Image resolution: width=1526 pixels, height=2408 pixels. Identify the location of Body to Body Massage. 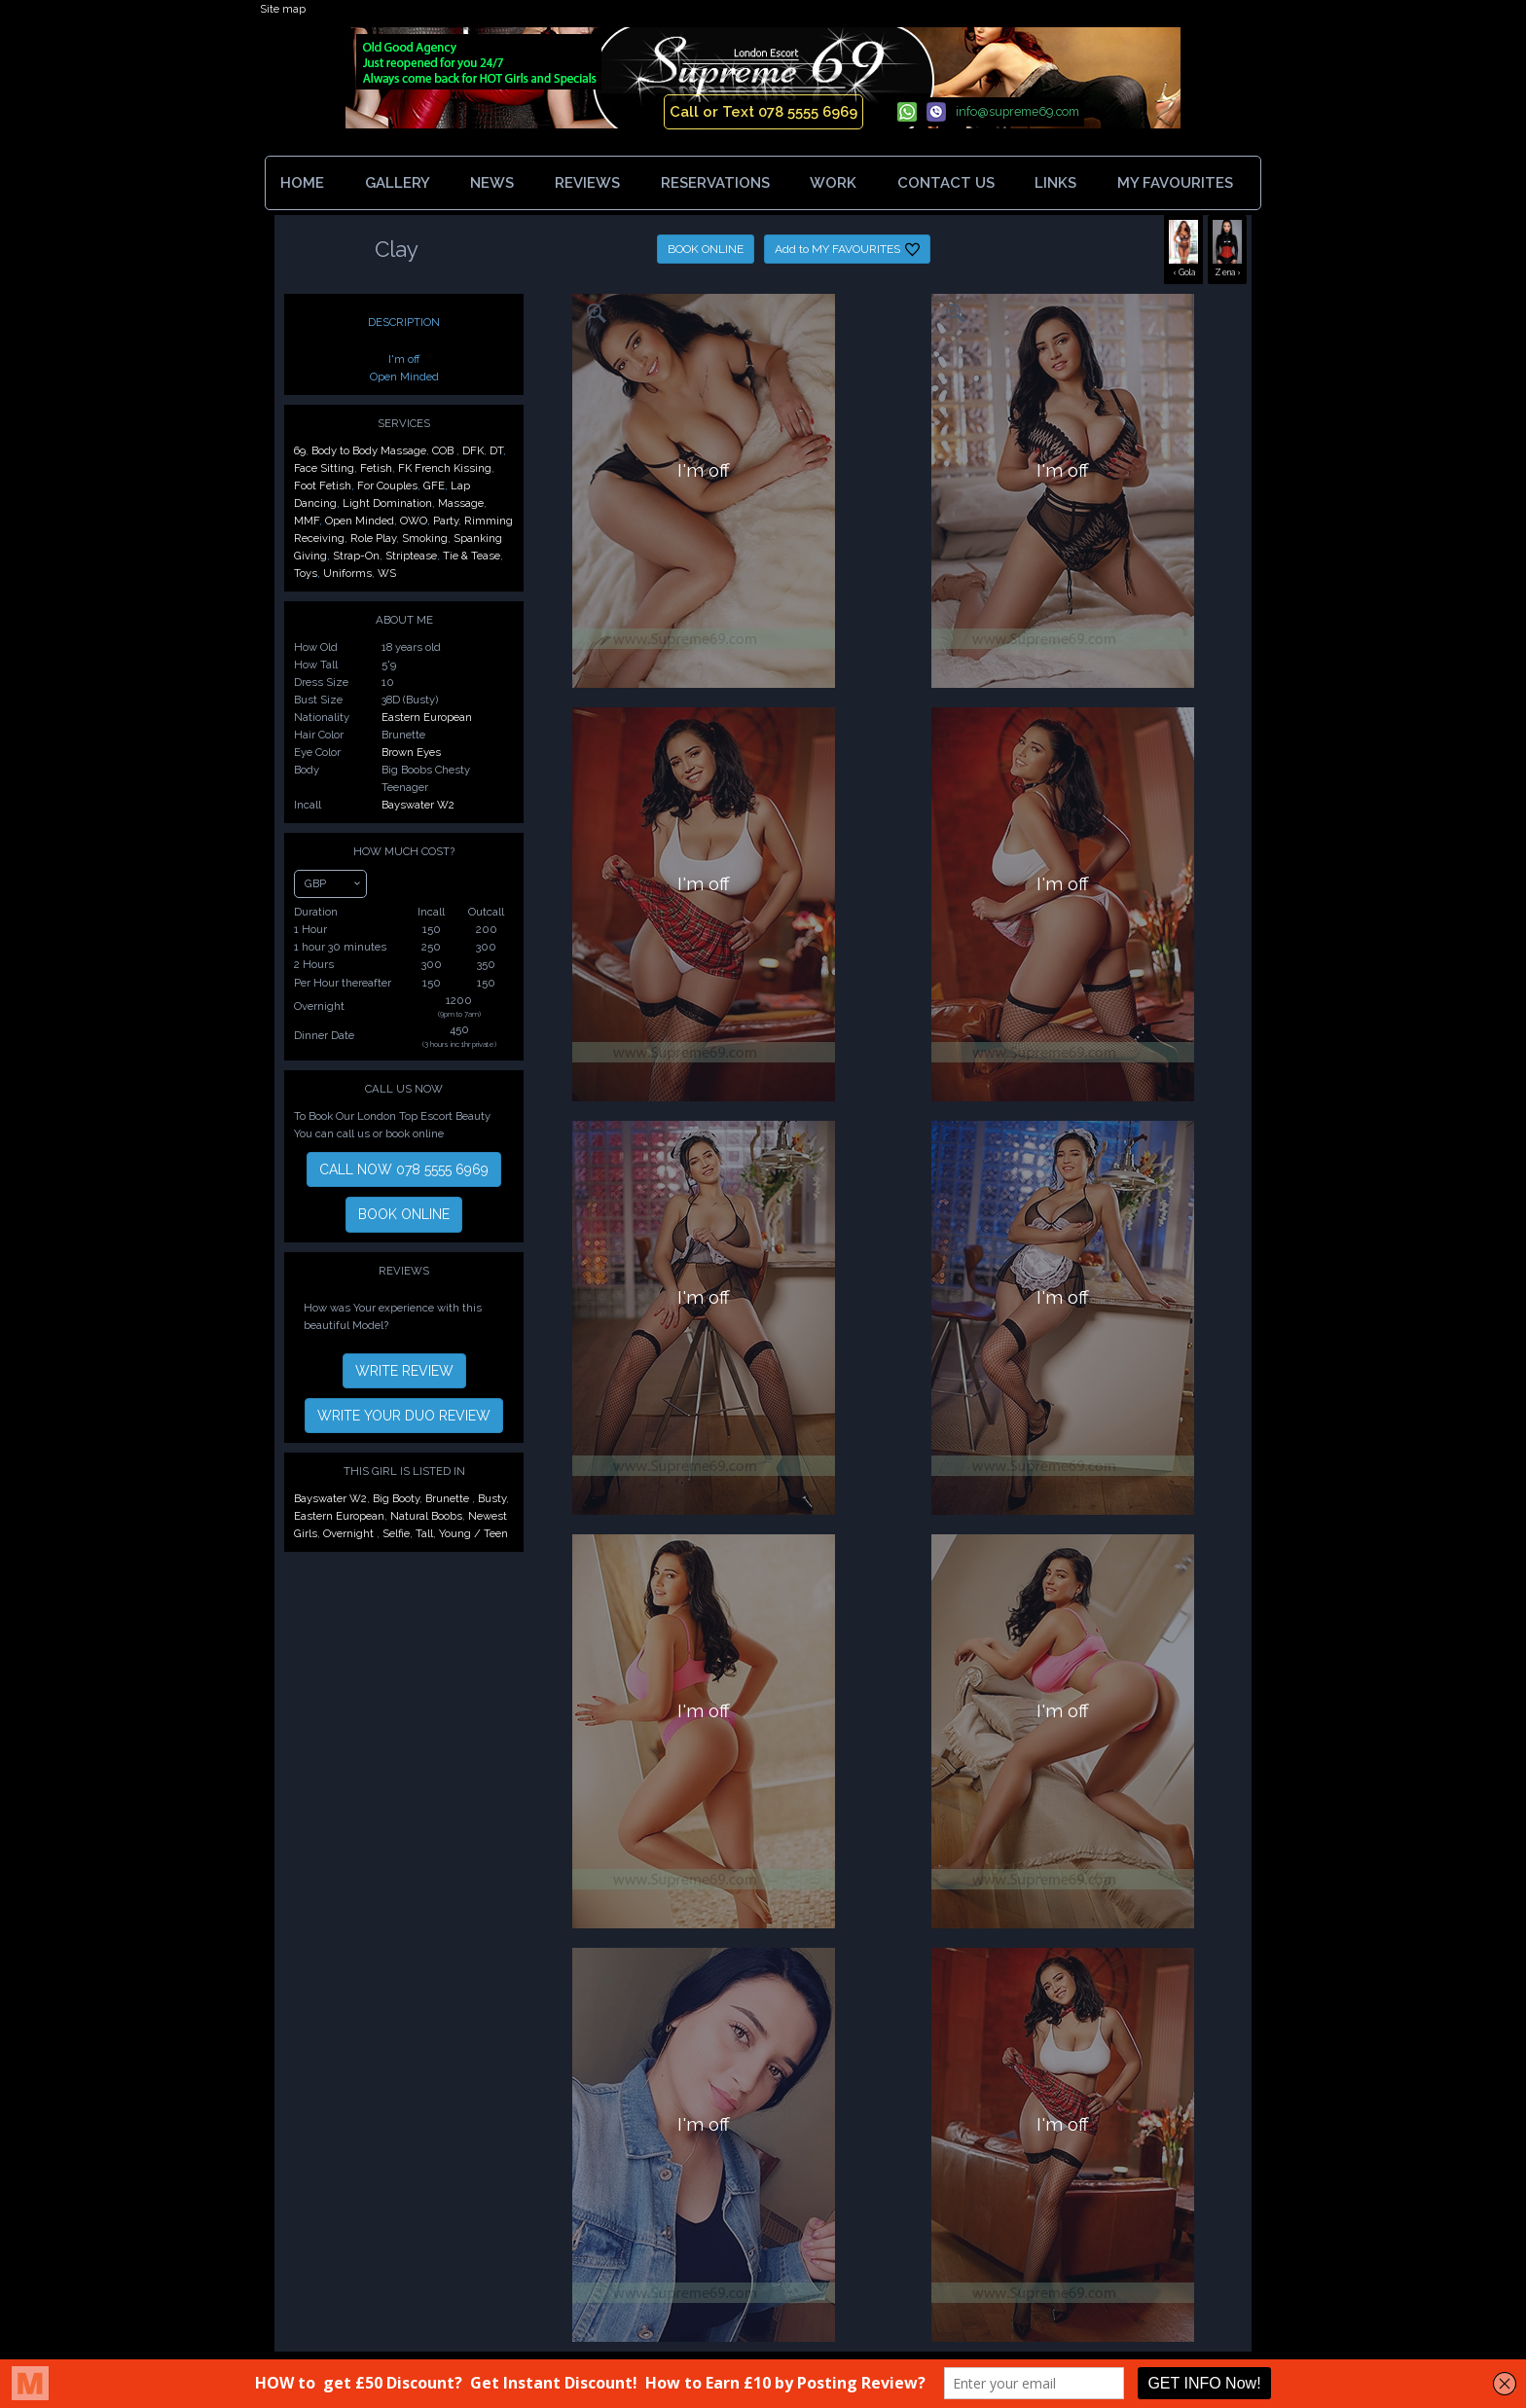
(368, 450).